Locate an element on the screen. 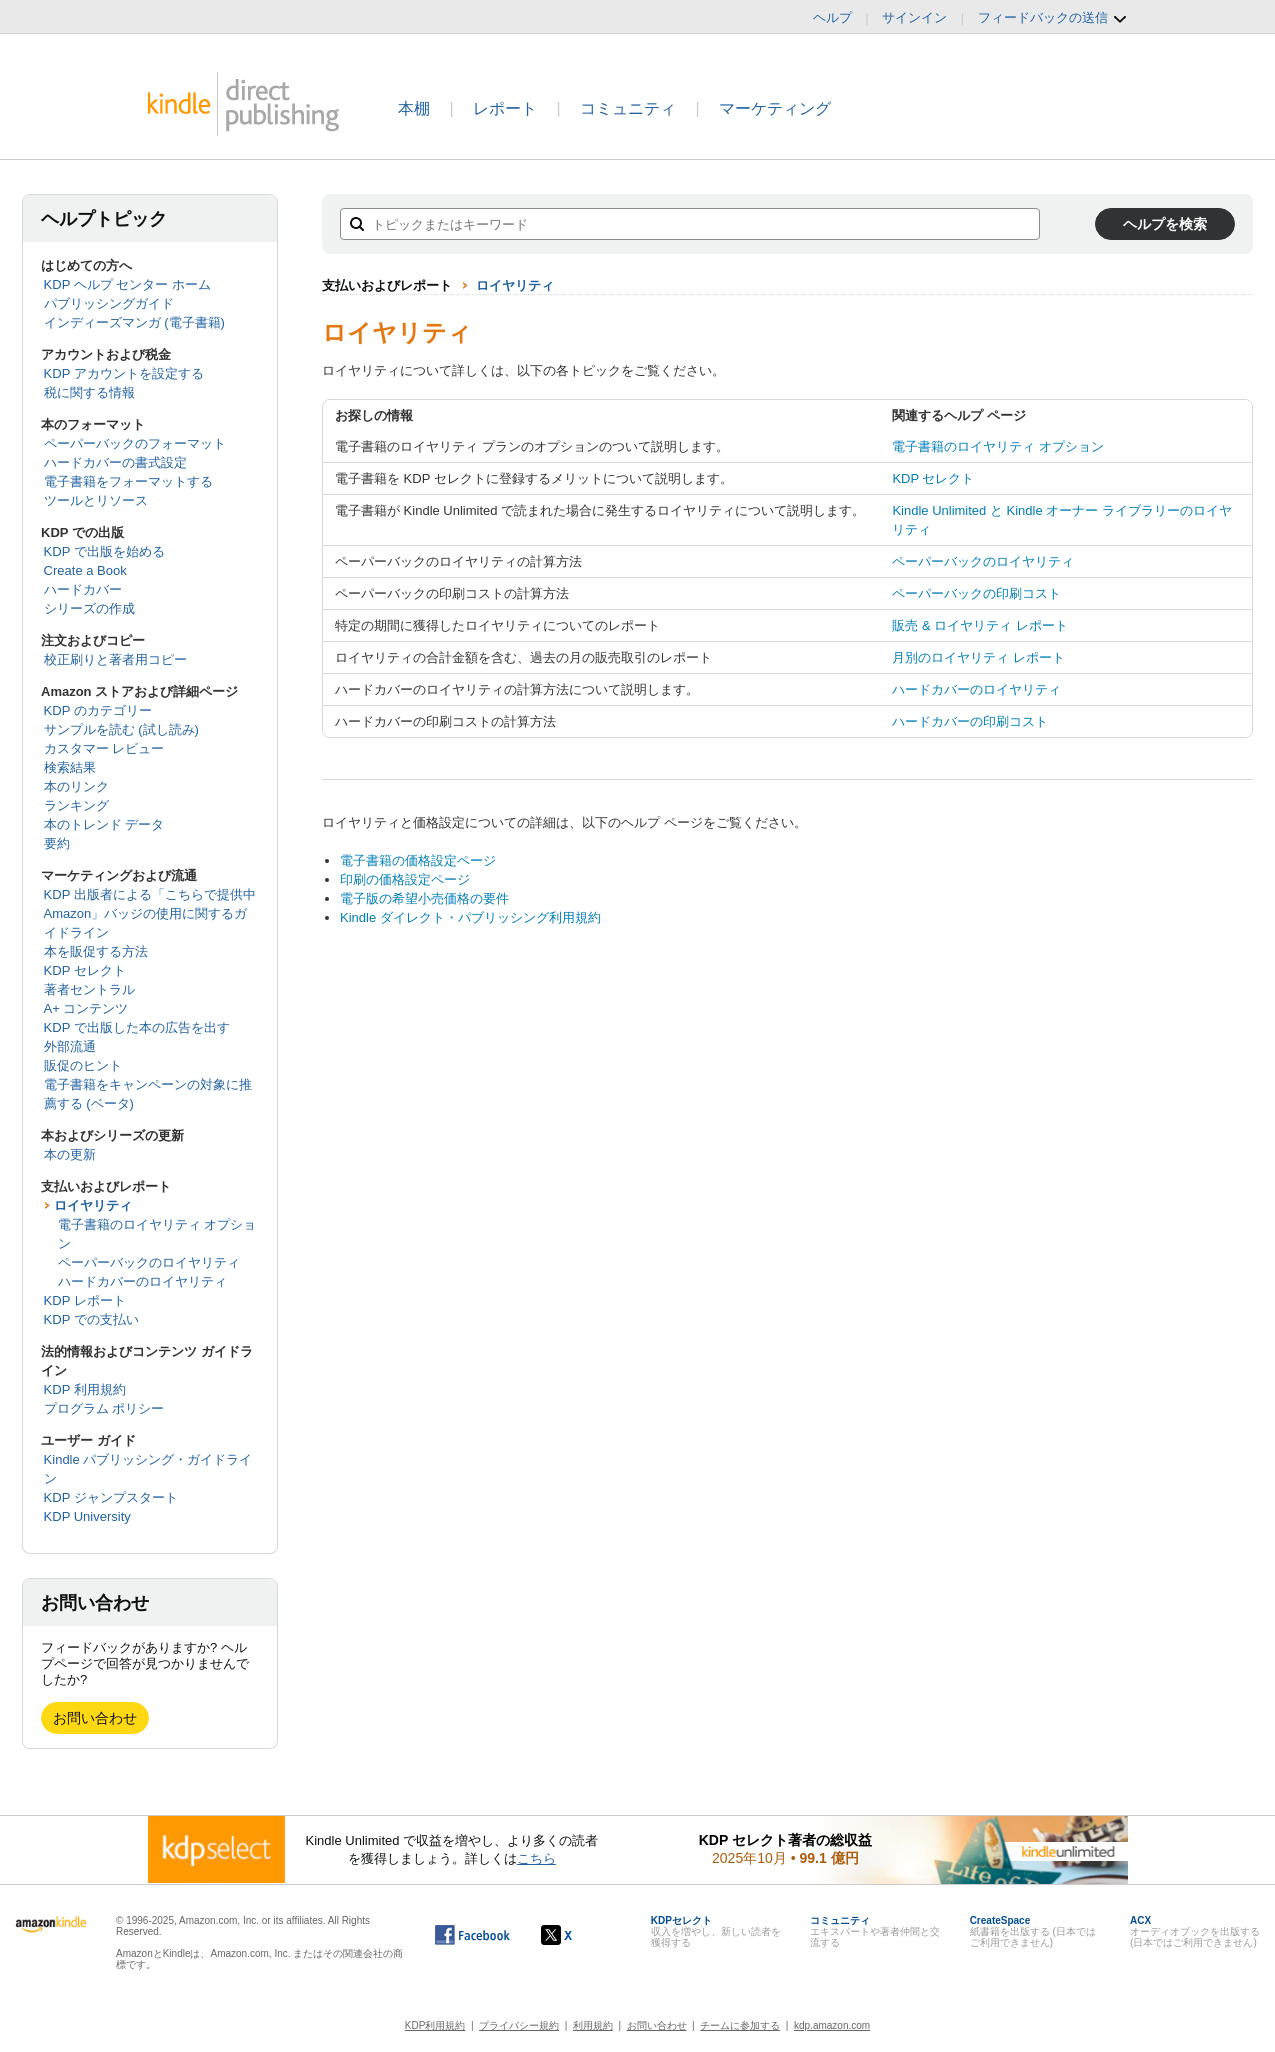  電子書籍のロイヤリティ オプション is located at coordinates (998, 446).